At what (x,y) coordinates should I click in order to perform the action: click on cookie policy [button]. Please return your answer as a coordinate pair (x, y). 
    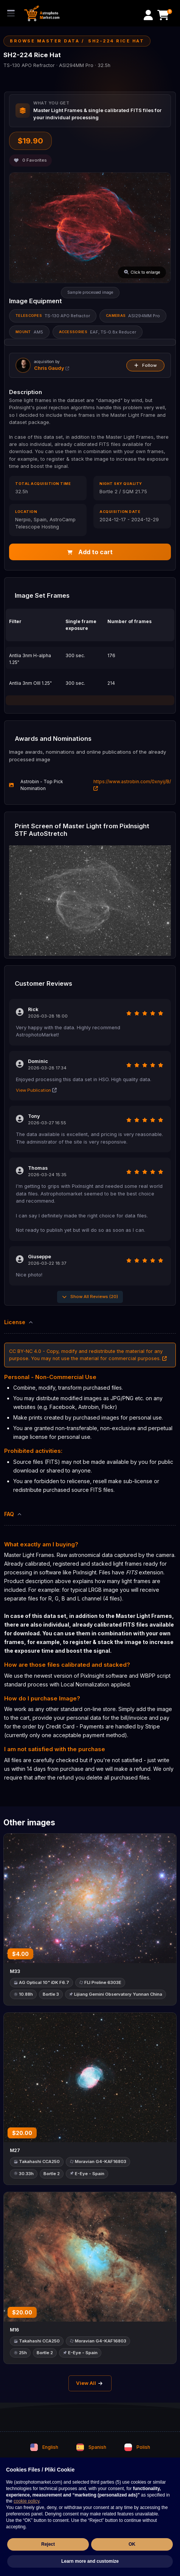
    Looking at the image, I should click on (26, 2501).